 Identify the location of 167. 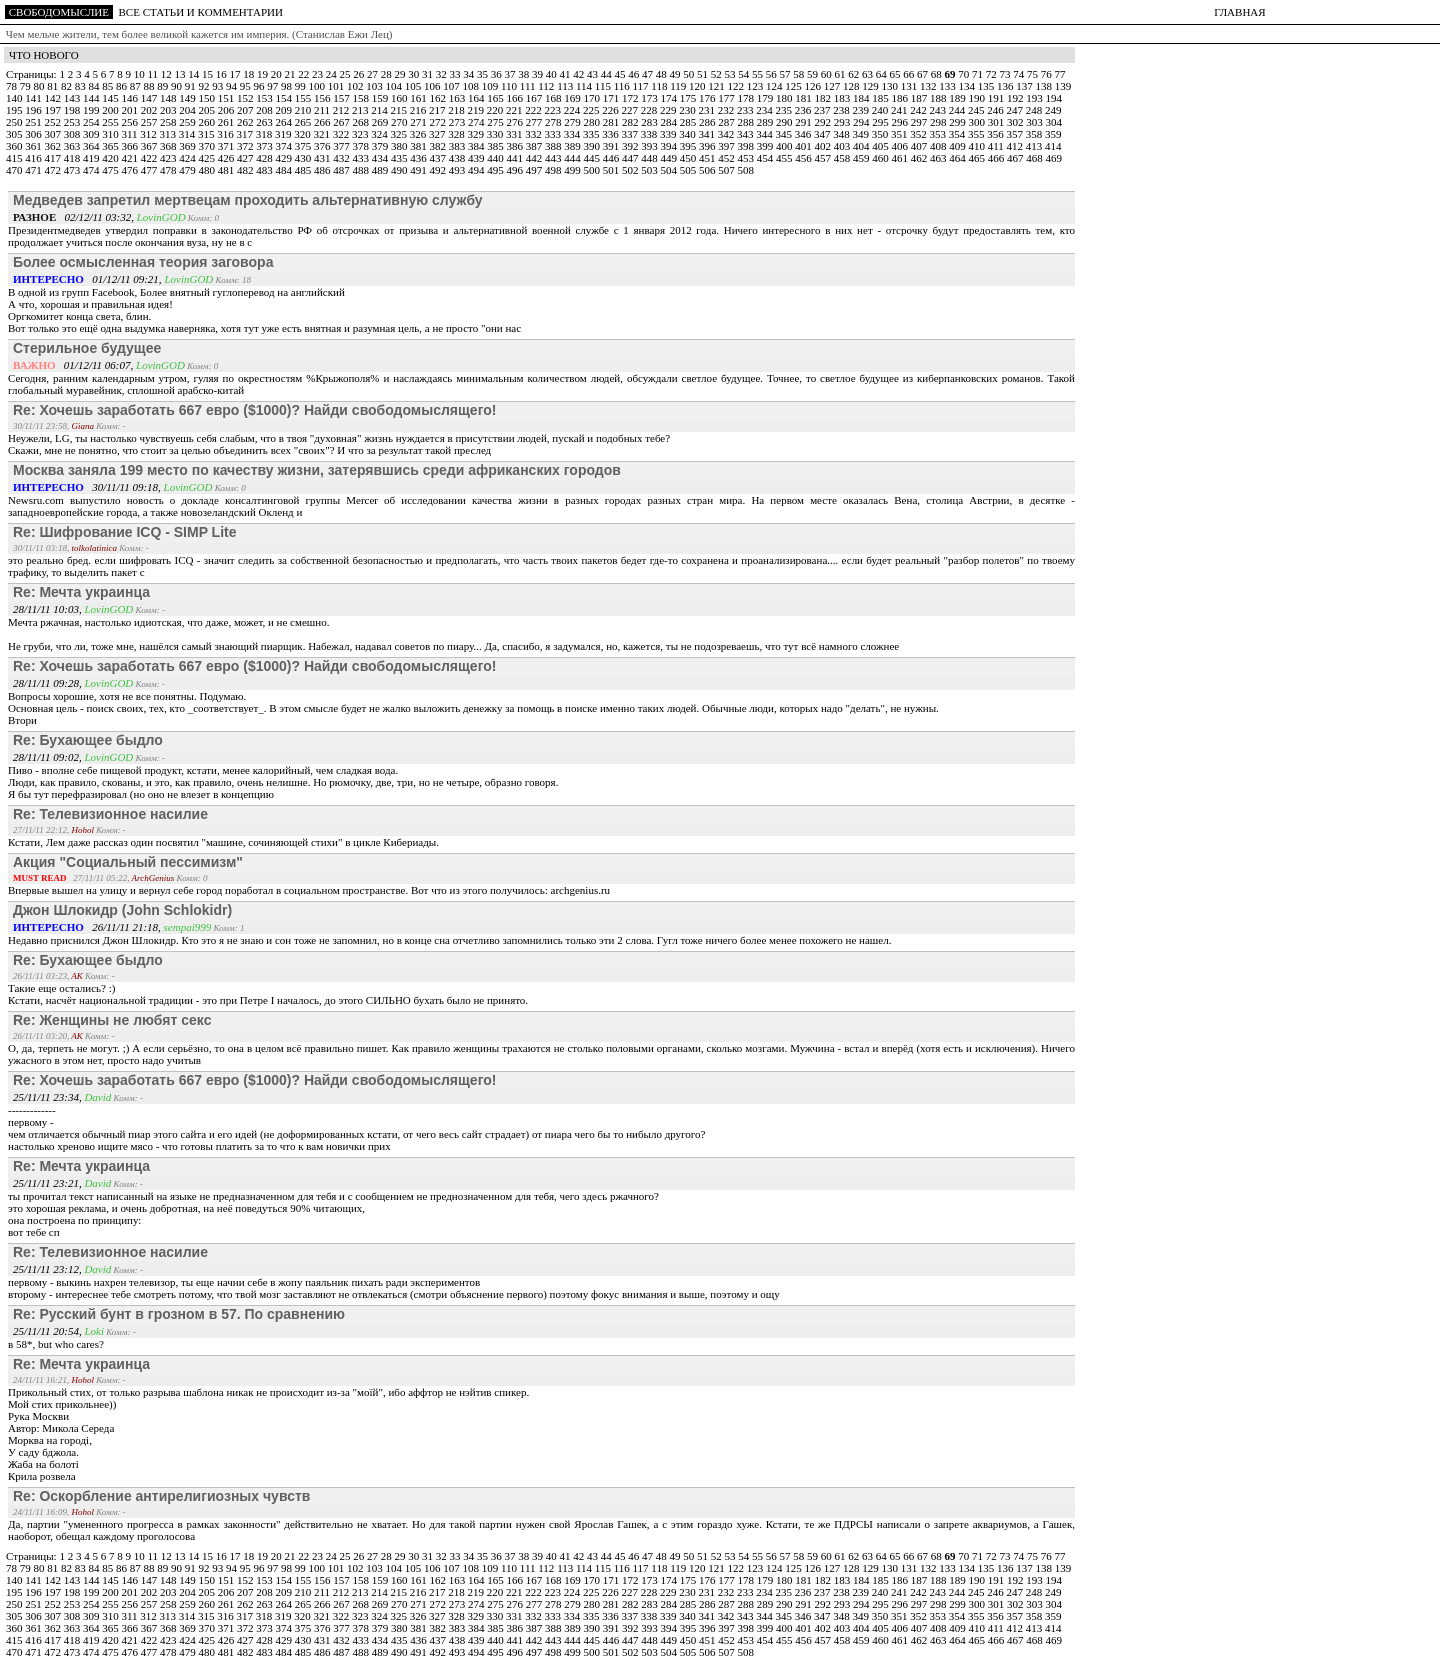
(535, 98).